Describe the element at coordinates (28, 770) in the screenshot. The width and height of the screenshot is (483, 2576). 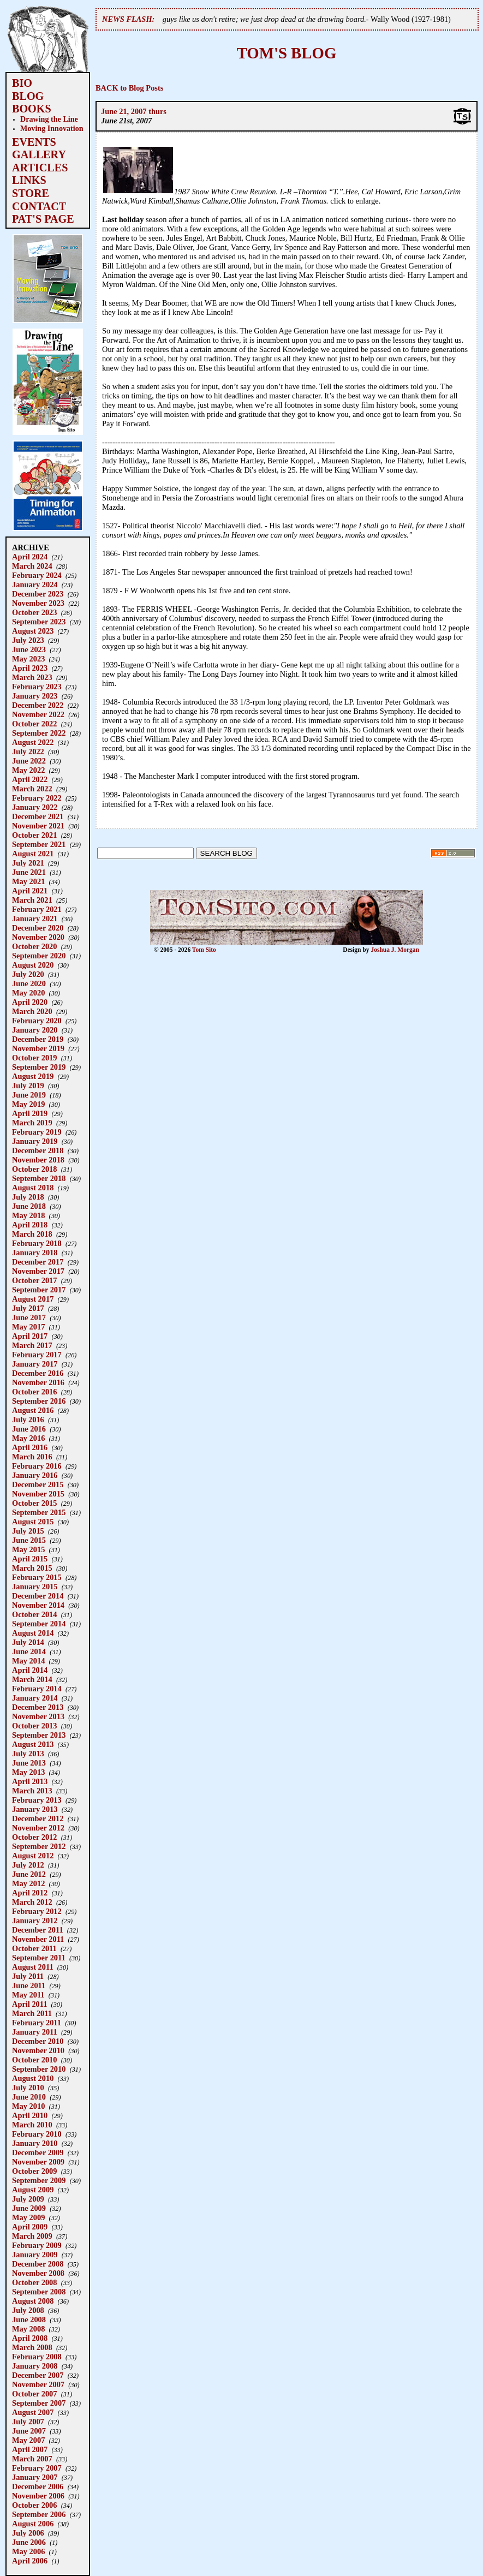
I see `May 2022` at that location.